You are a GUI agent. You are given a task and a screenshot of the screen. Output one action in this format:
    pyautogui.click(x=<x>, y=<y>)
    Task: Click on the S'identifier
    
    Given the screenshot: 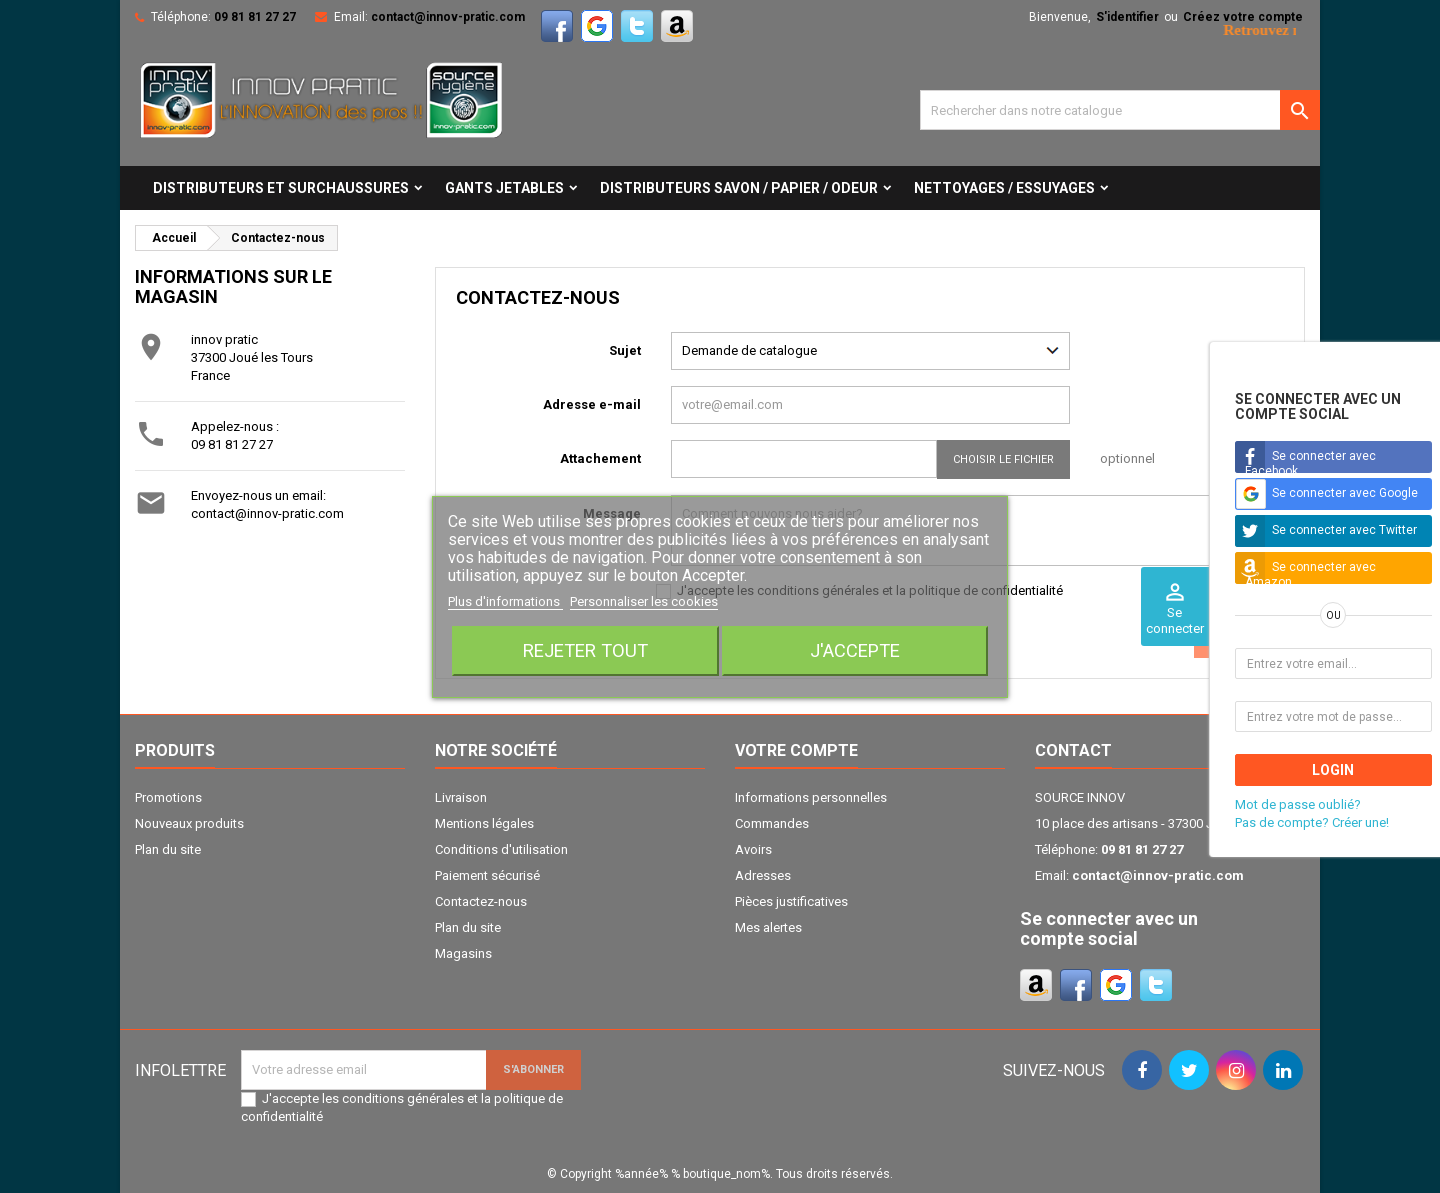 What is the action you would take?
    pyautogui.click(x=1127, y=17)
    